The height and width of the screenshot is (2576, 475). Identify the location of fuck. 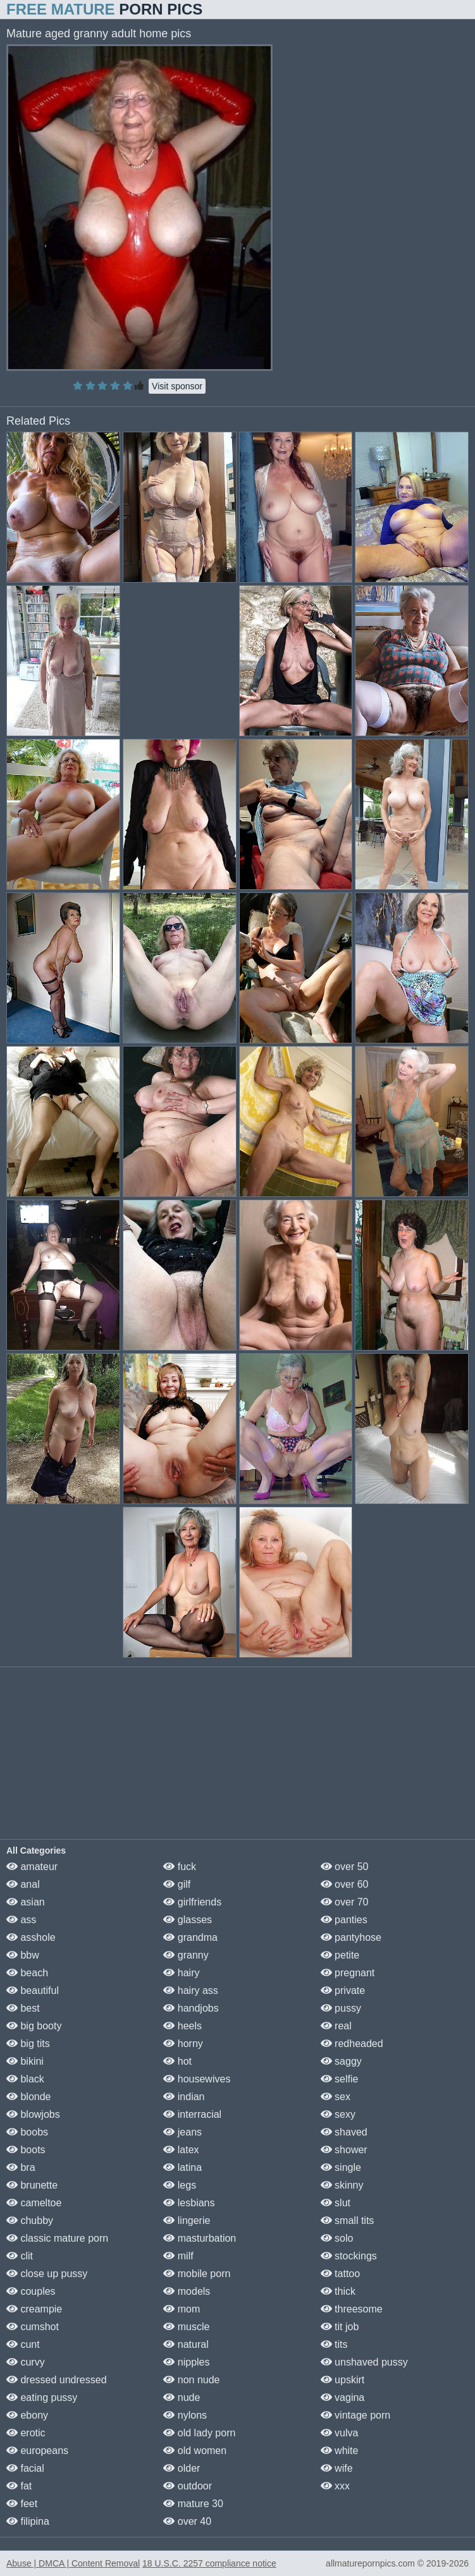
(179, 1866).